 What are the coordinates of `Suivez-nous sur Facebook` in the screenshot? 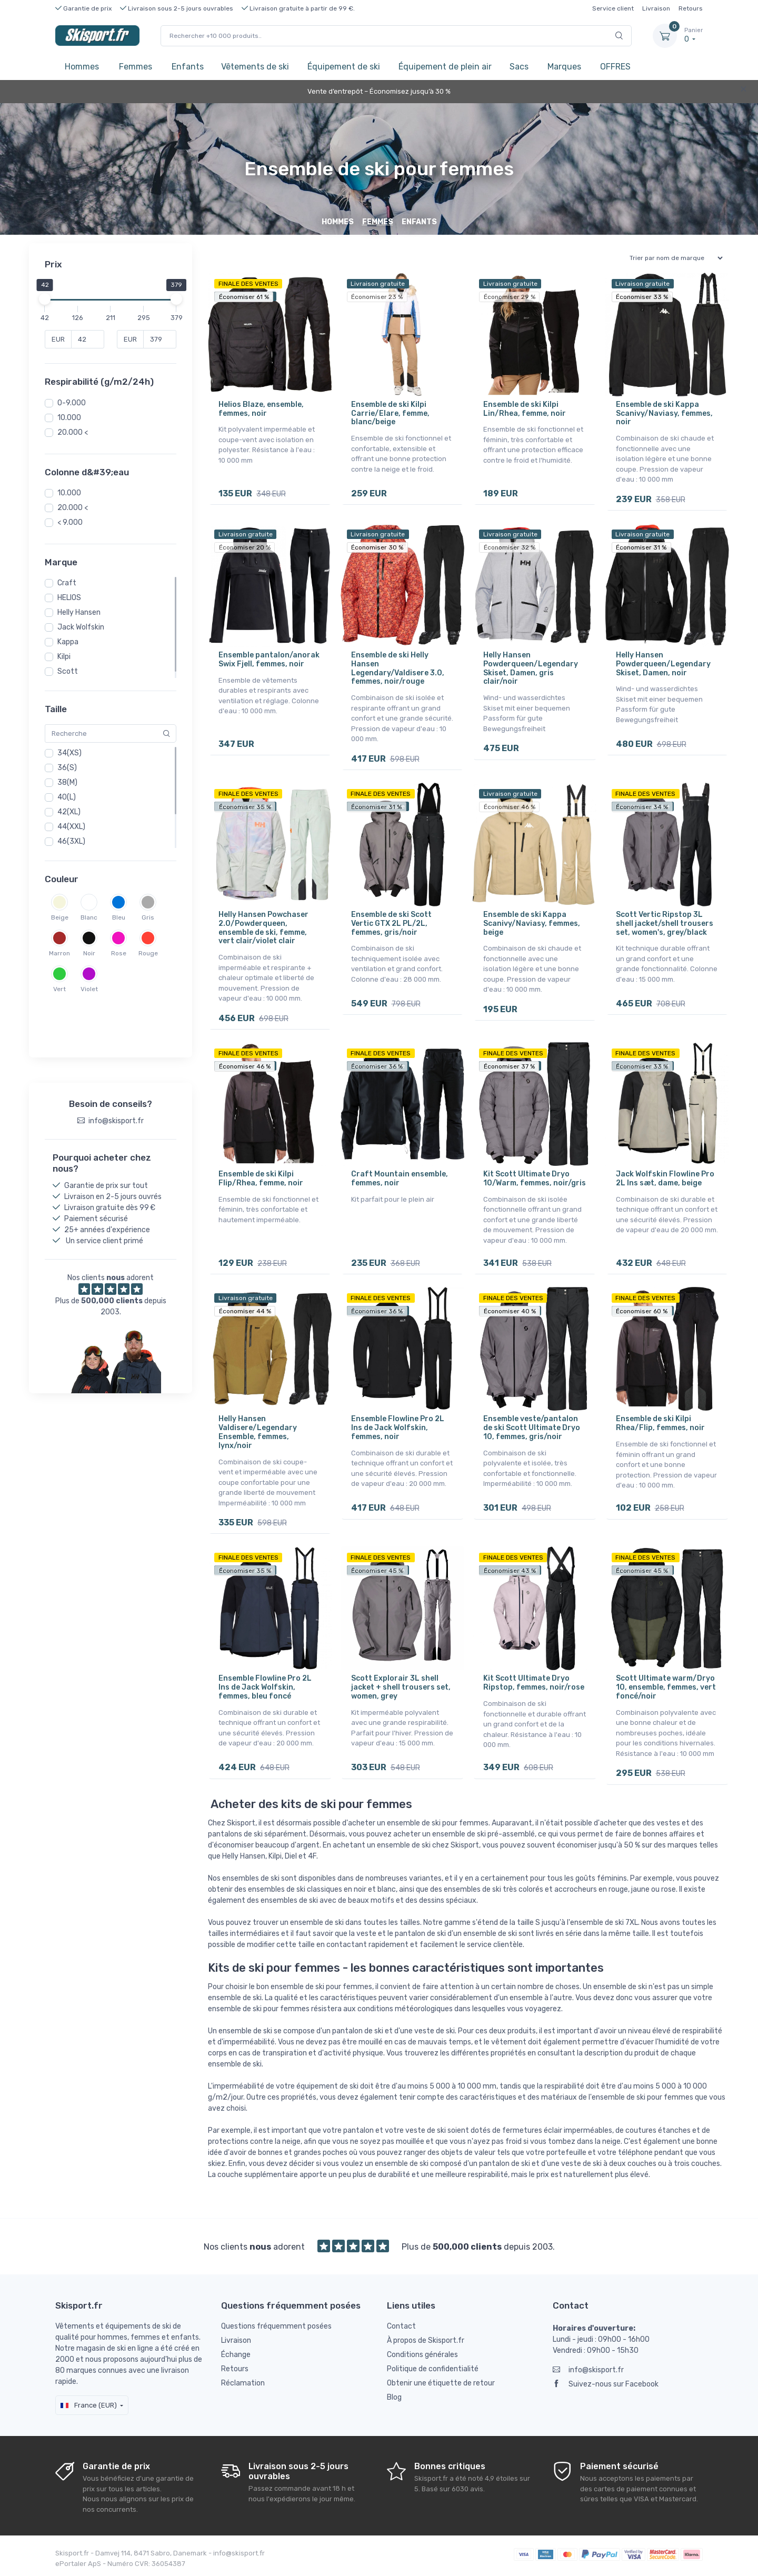 It's located at (606, 2383).